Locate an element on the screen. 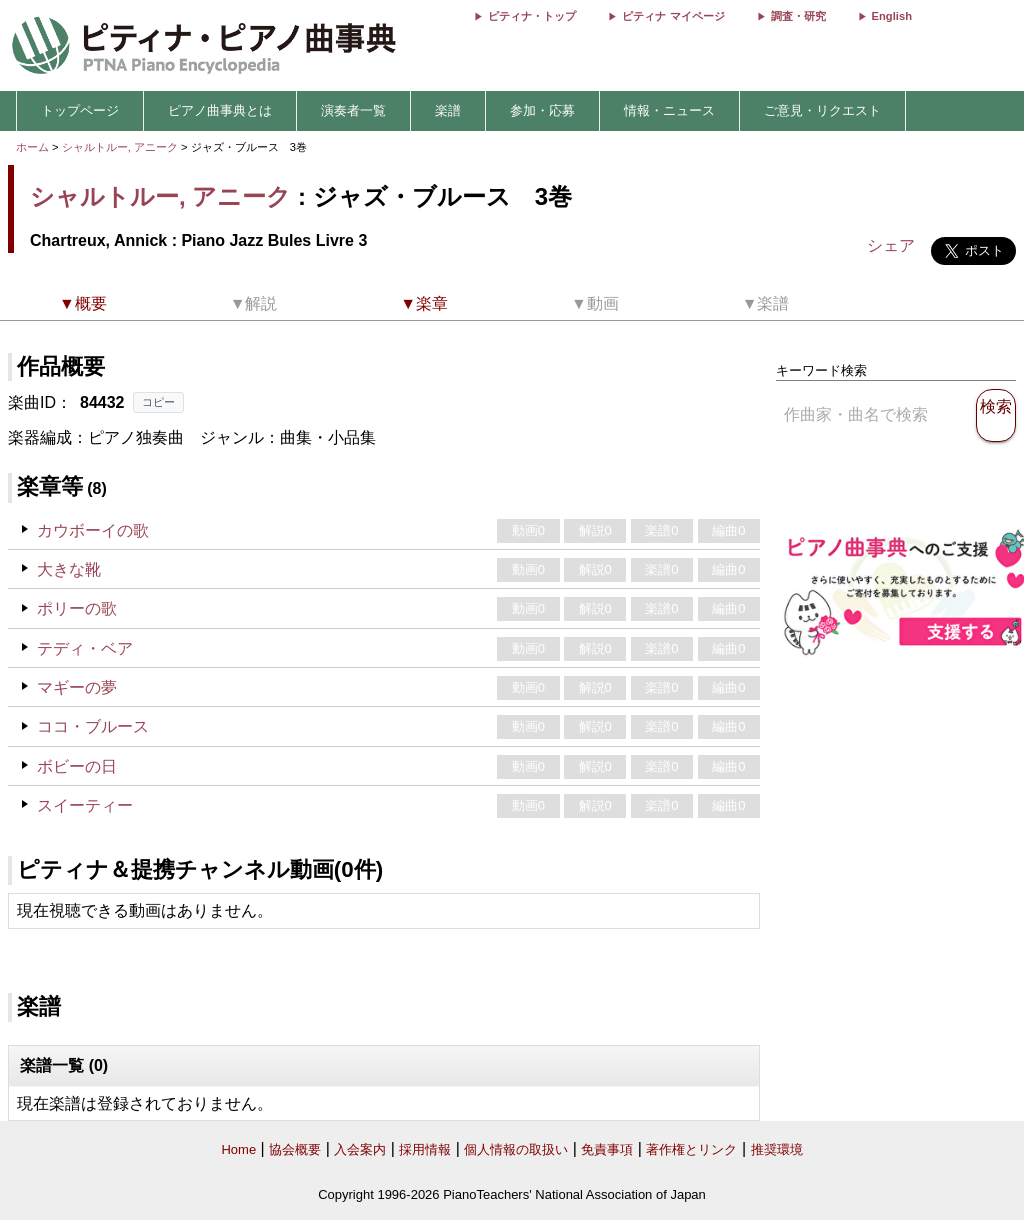 The image size is (1024, 1220). シェア is located at coordinates (891, 245).